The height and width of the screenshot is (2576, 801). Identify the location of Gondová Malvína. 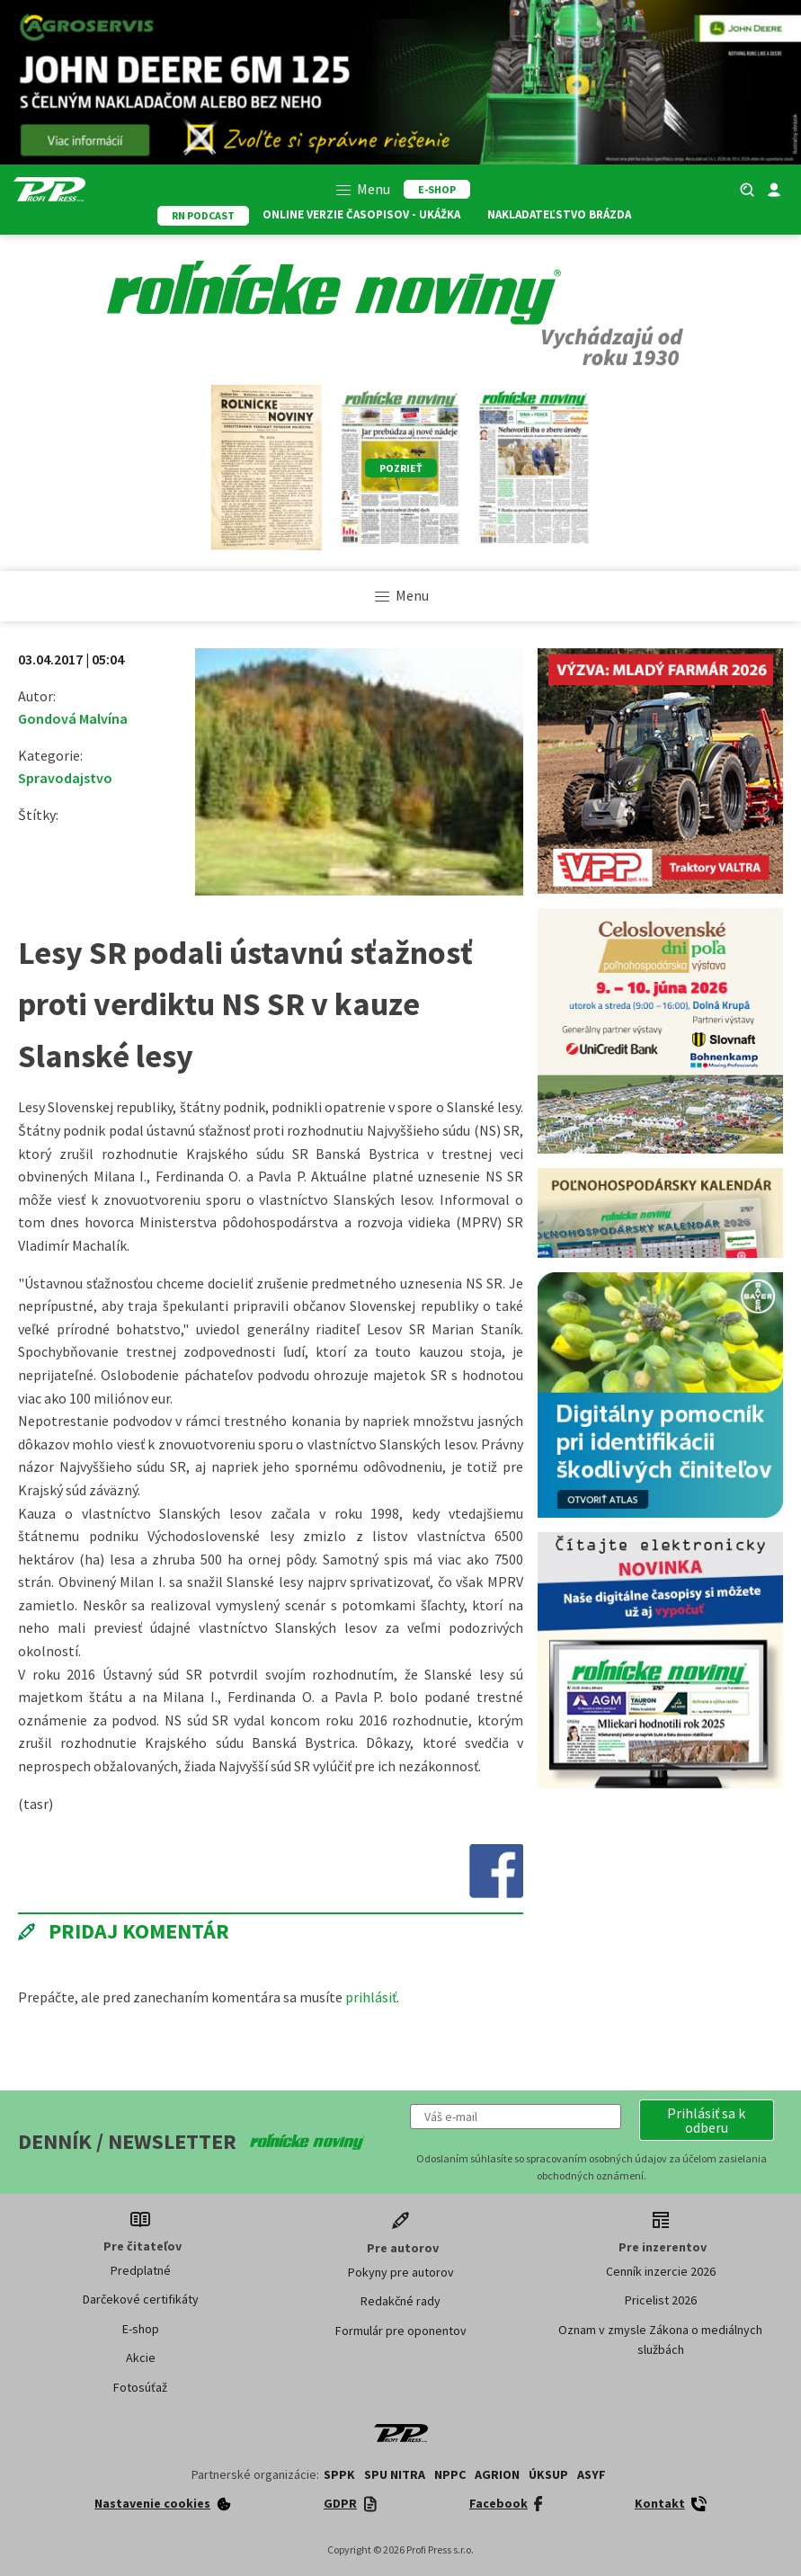
(73, 718).